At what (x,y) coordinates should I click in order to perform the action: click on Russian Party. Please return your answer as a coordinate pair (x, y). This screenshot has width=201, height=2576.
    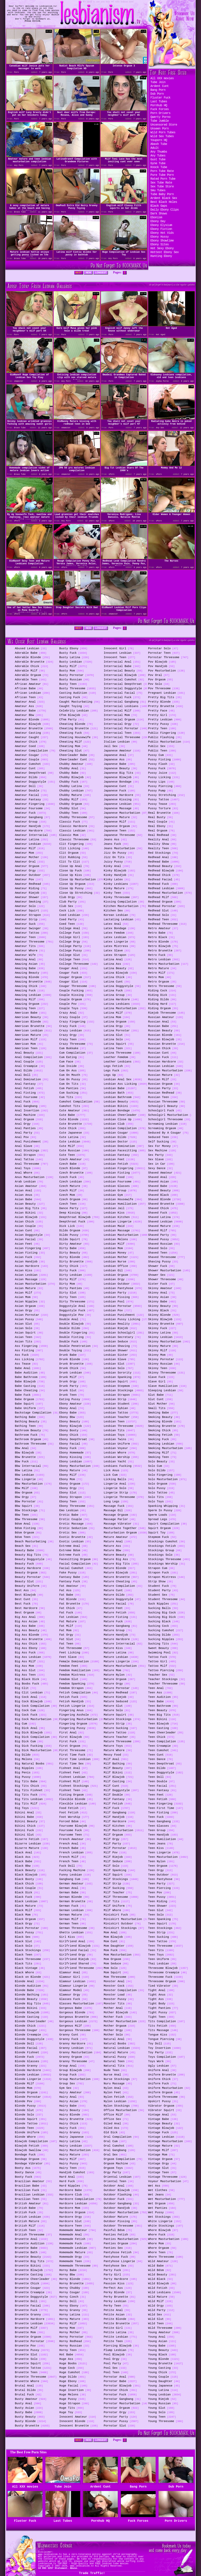
    Looking at the image, I should click on (159, 1088).